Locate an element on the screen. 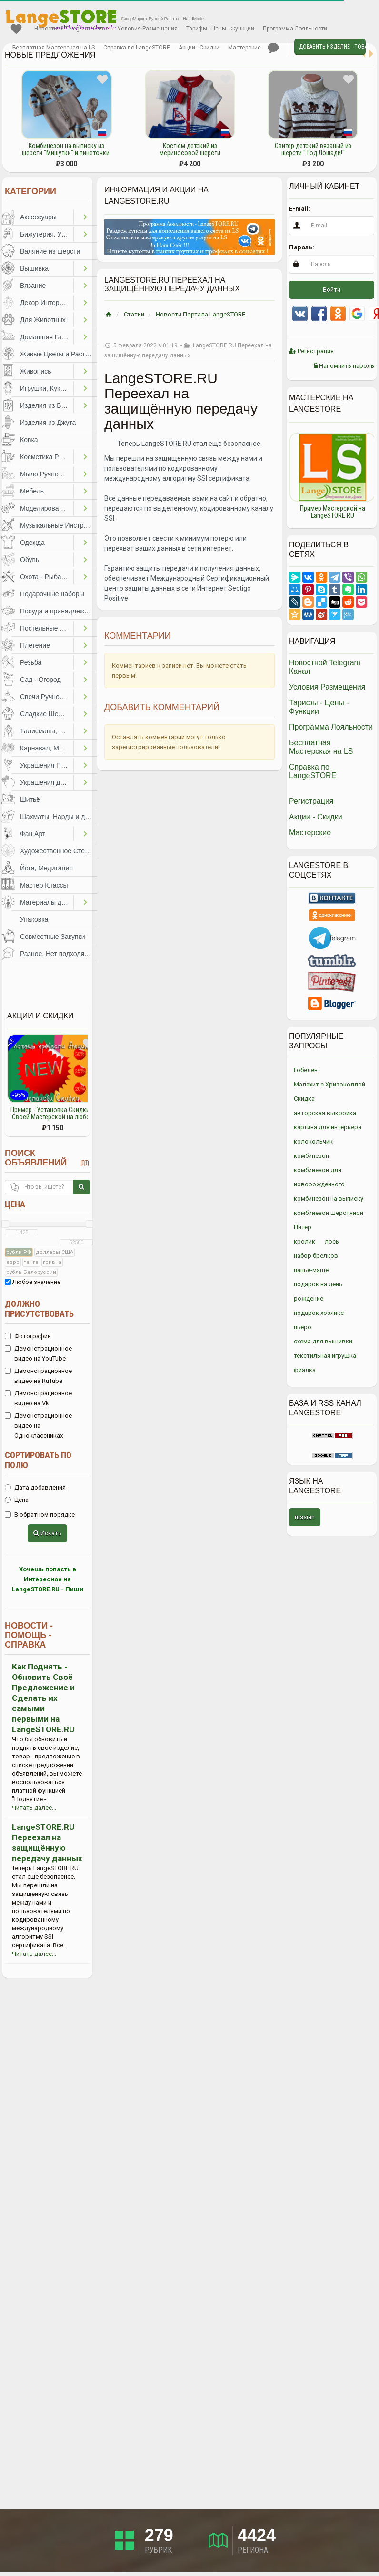 The height and width of the screenshot is (2576, 379). Постельные Принадлежности is located at coordinates (46, 628).